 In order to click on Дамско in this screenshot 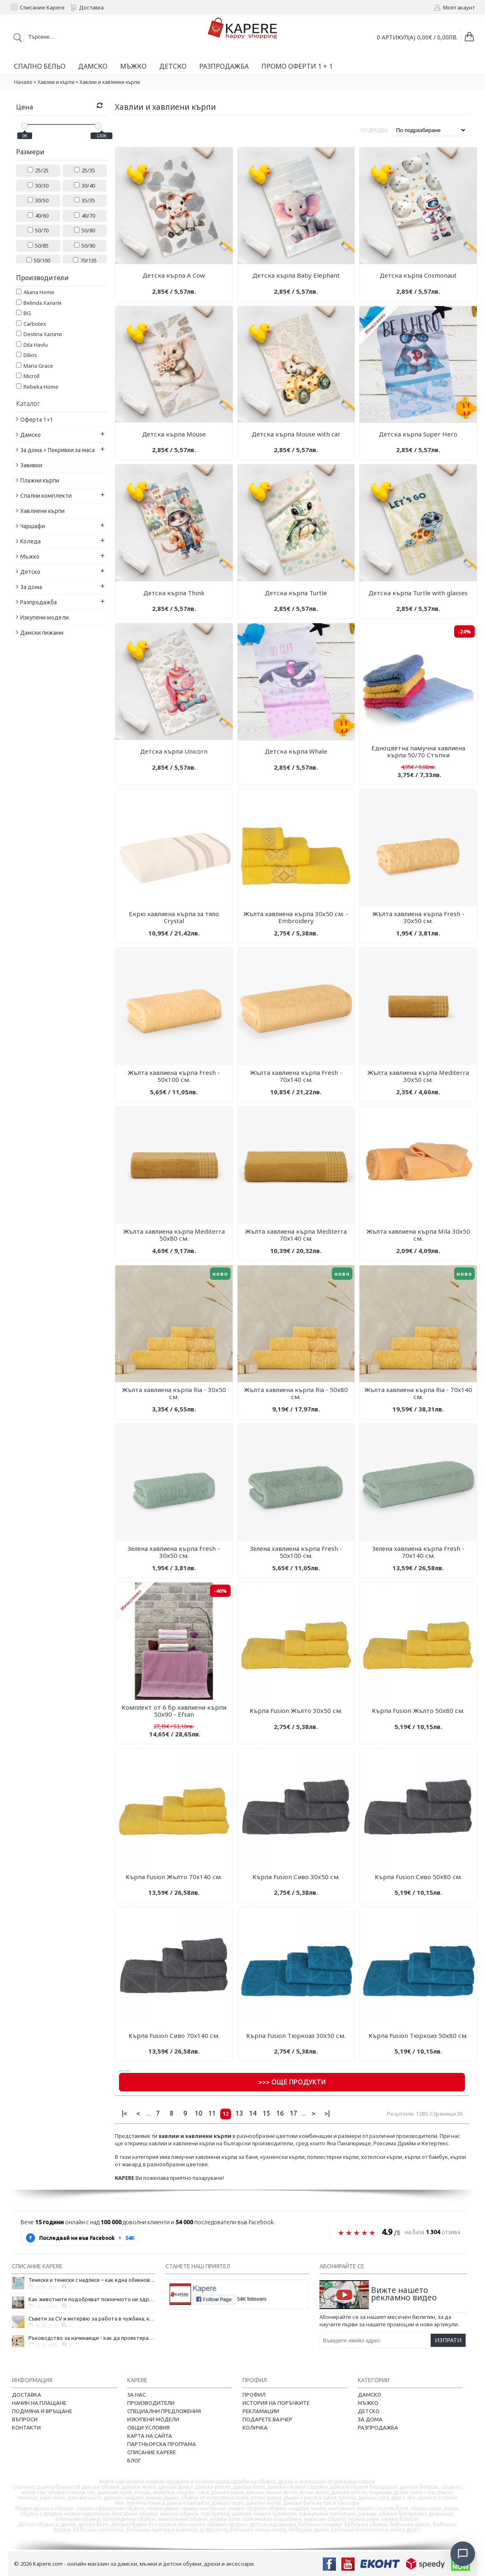, I will do `click(369, 2394)`.